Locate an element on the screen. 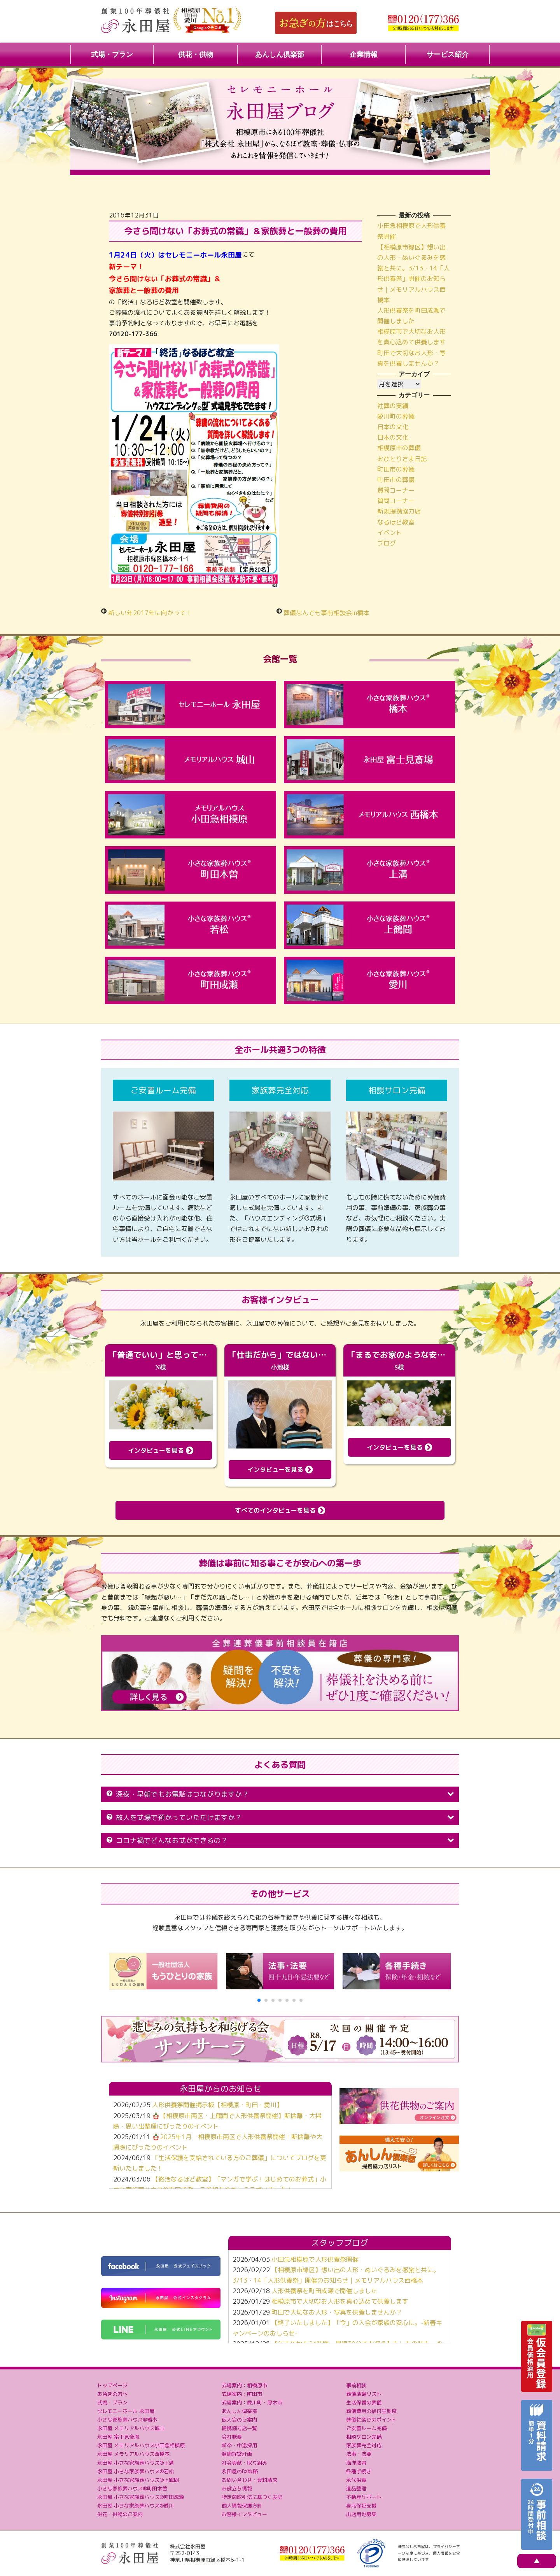  供花・供物のご案内 is located at coordinates (120, 2514).